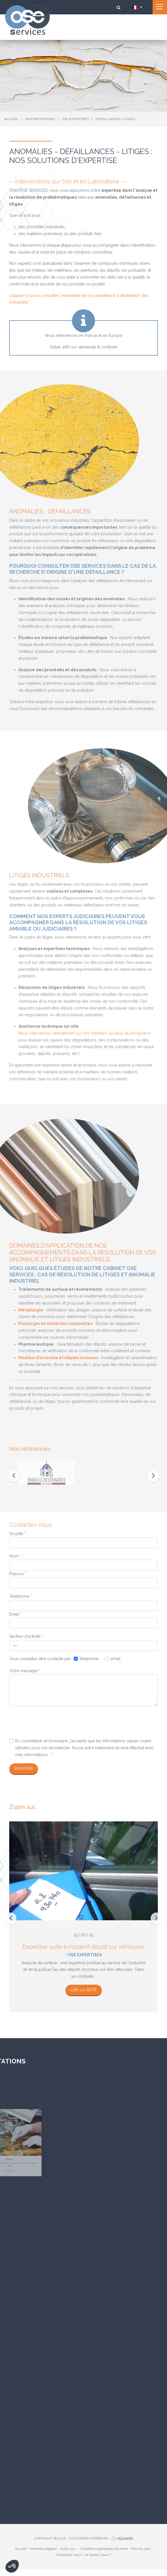 This screenshot has width=167, height=2576. I want to click on Accueil, so click(21, 2549).